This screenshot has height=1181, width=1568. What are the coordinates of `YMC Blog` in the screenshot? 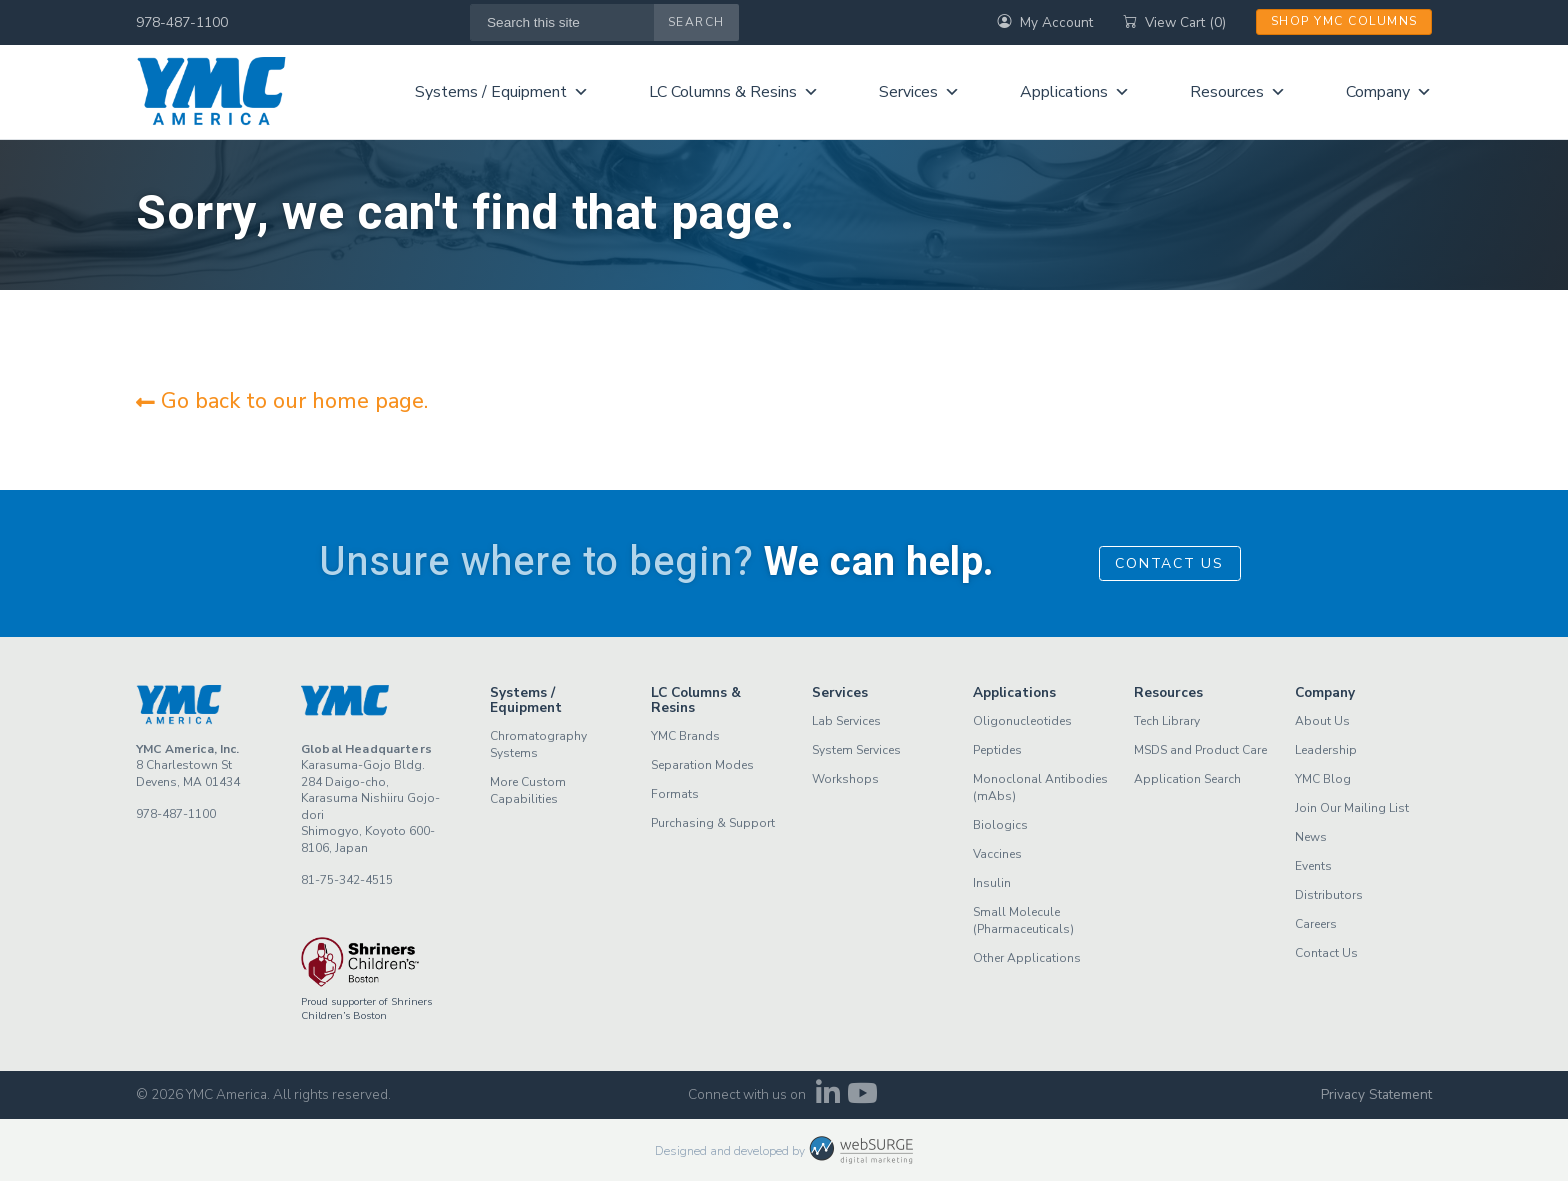 It's located at (1323, 779).